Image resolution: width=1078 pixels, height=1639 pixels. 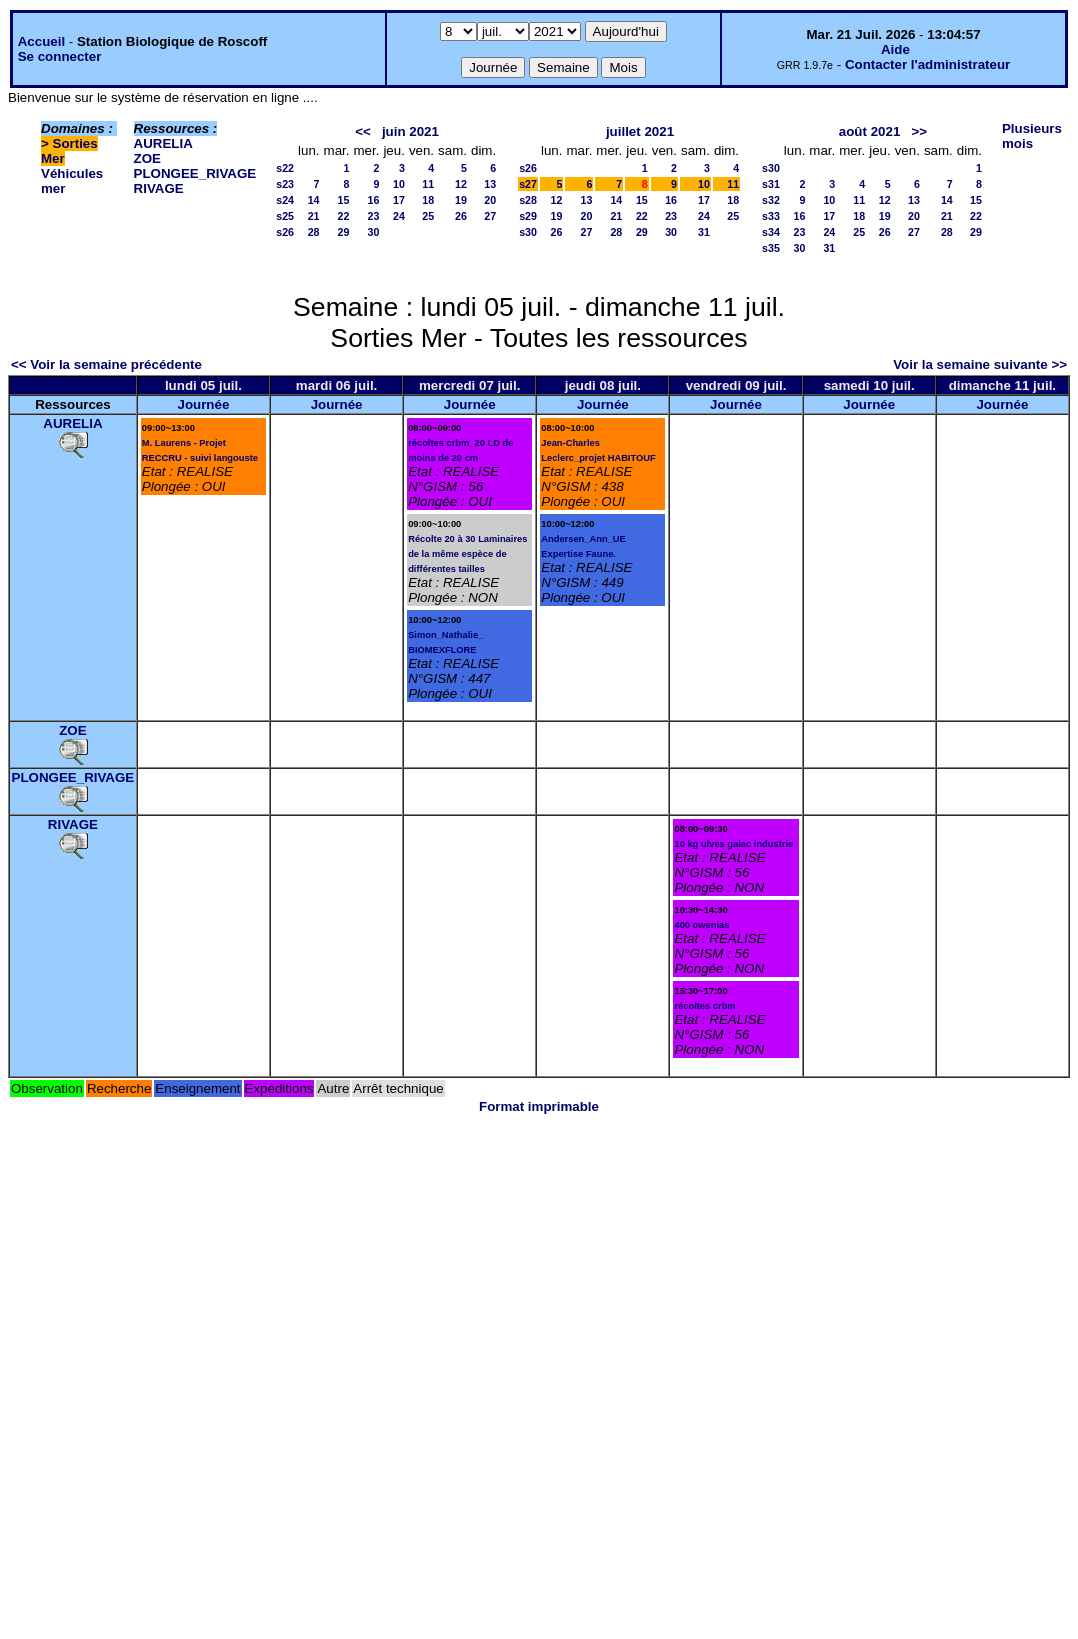 I want to click on 19, so click(x=461, y=200).